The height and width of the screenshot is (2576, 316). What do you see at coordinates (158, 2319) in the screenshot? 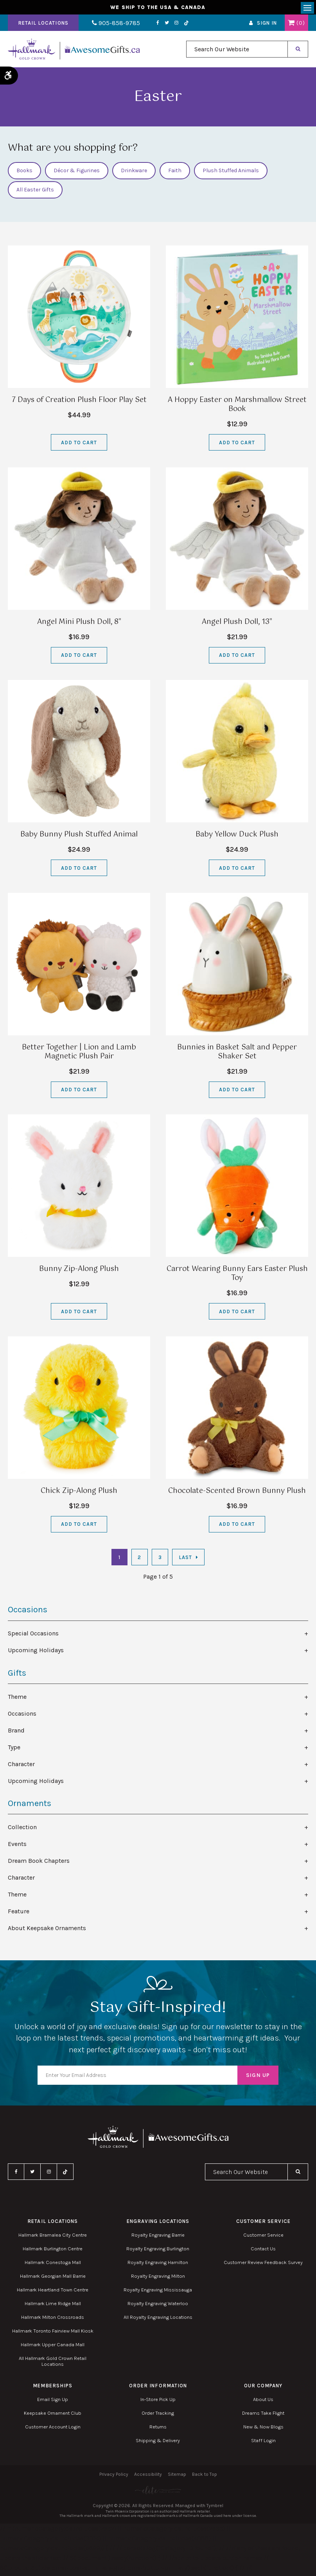
I see `All Royalty Engraving Locations` at bounding box center [158, 2319].